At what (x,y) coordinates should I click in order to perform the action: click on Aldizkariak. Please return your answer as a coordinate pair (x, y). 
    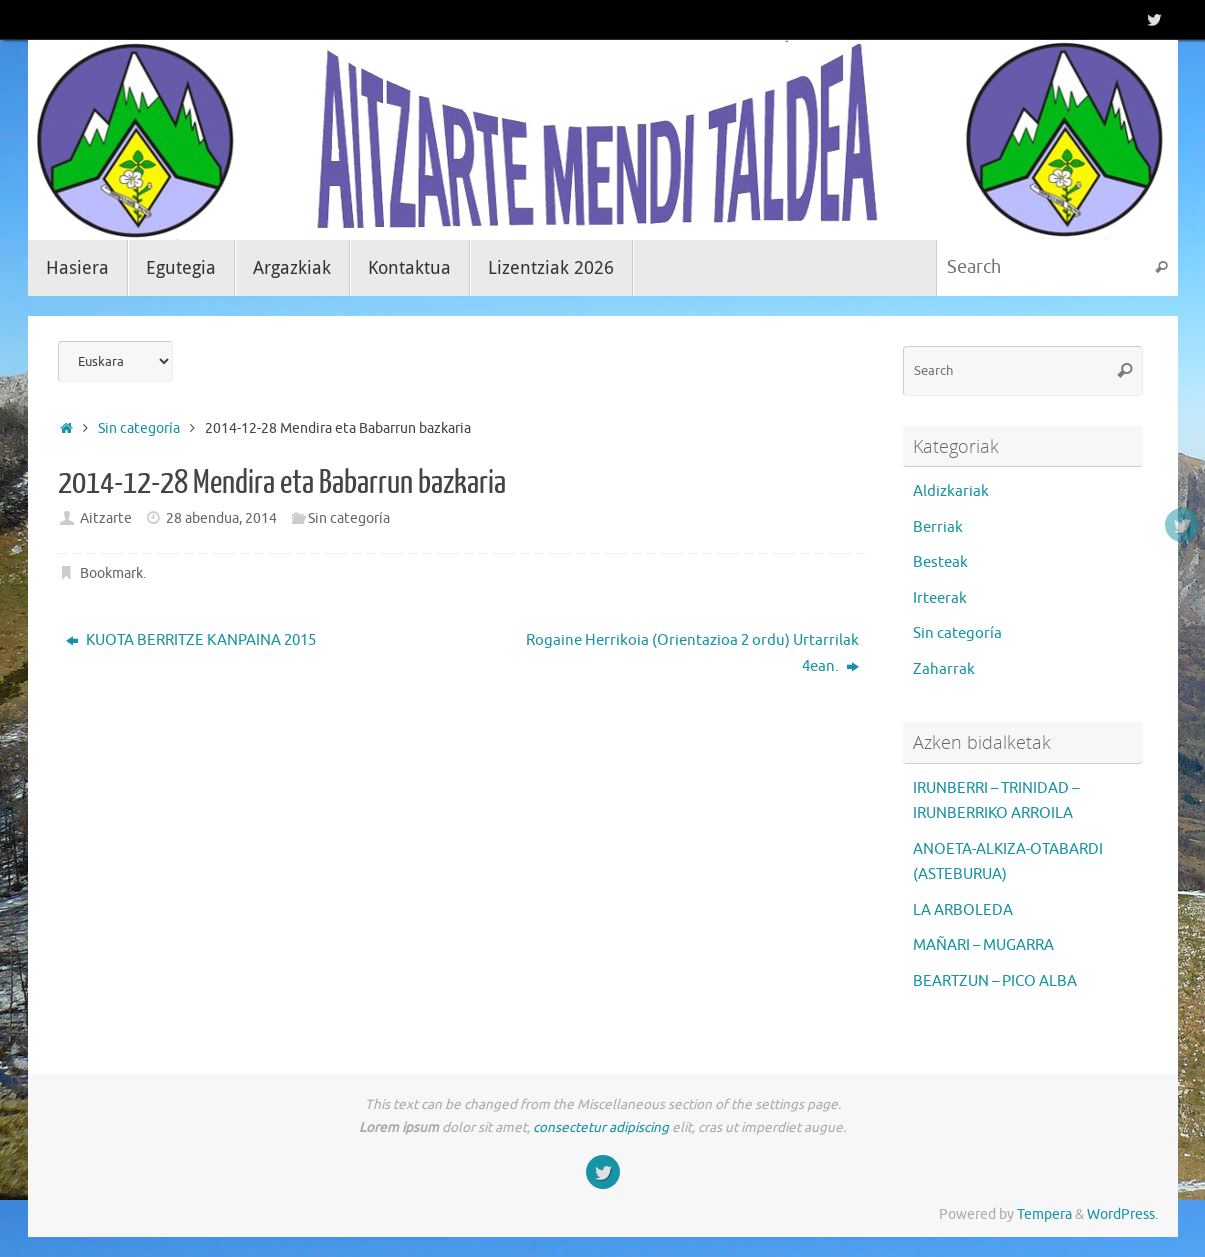
    Looking at the image, I should click on (951, 491).